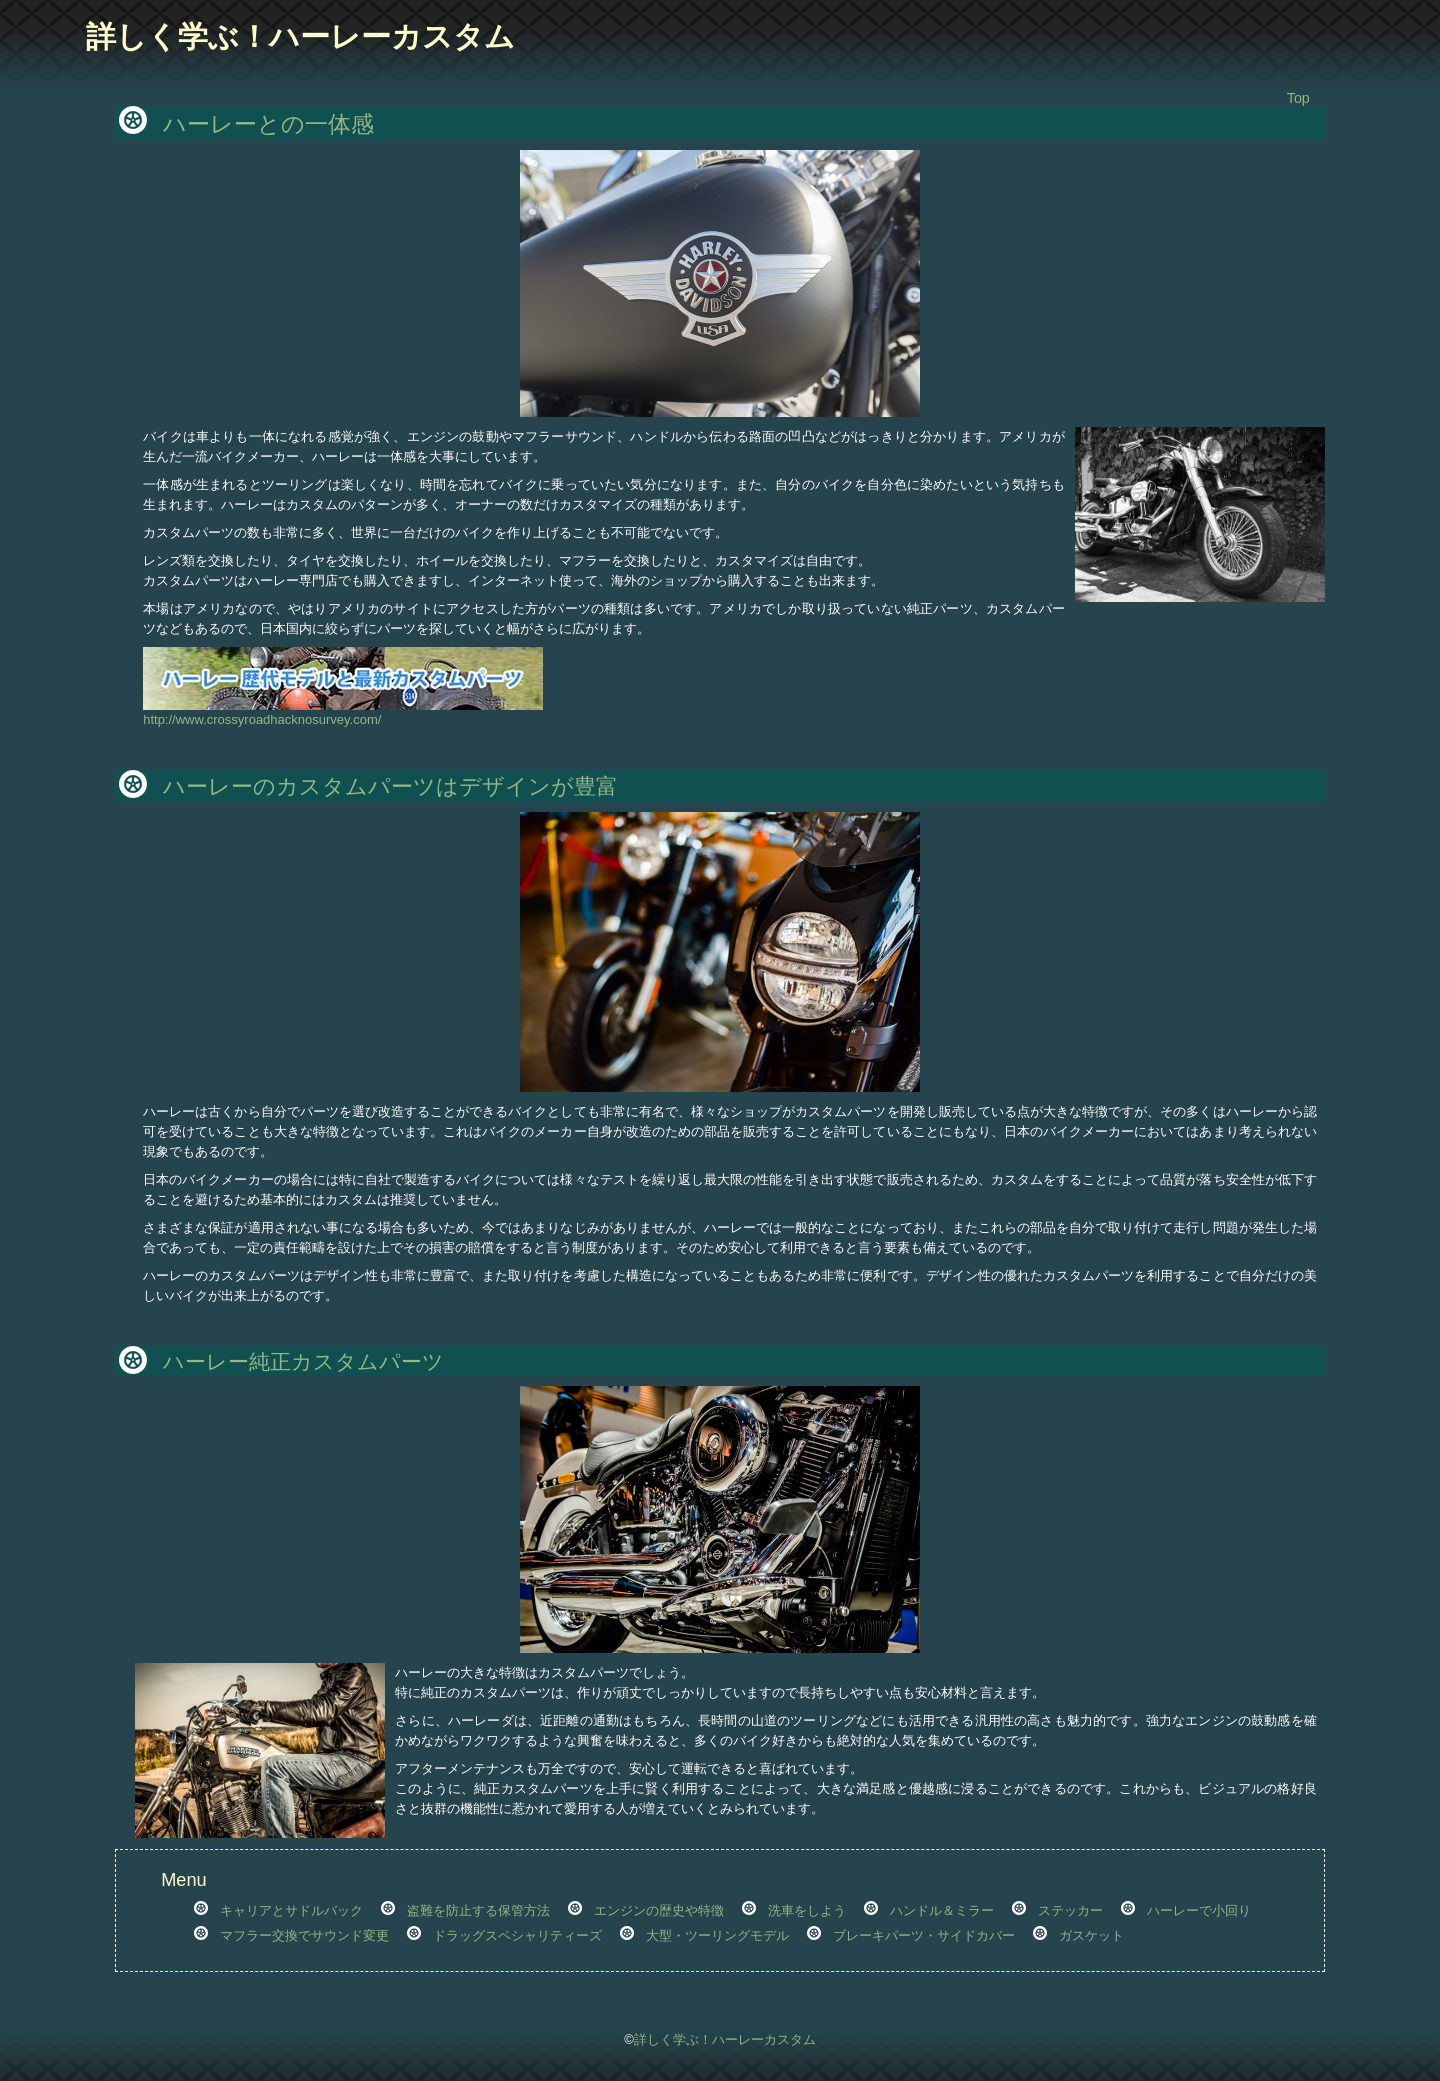  What do you see at coordinates (1199, 1910) in the screenshot?
I see `ハーレーで小回り` at bounding box center [1199, 1910].